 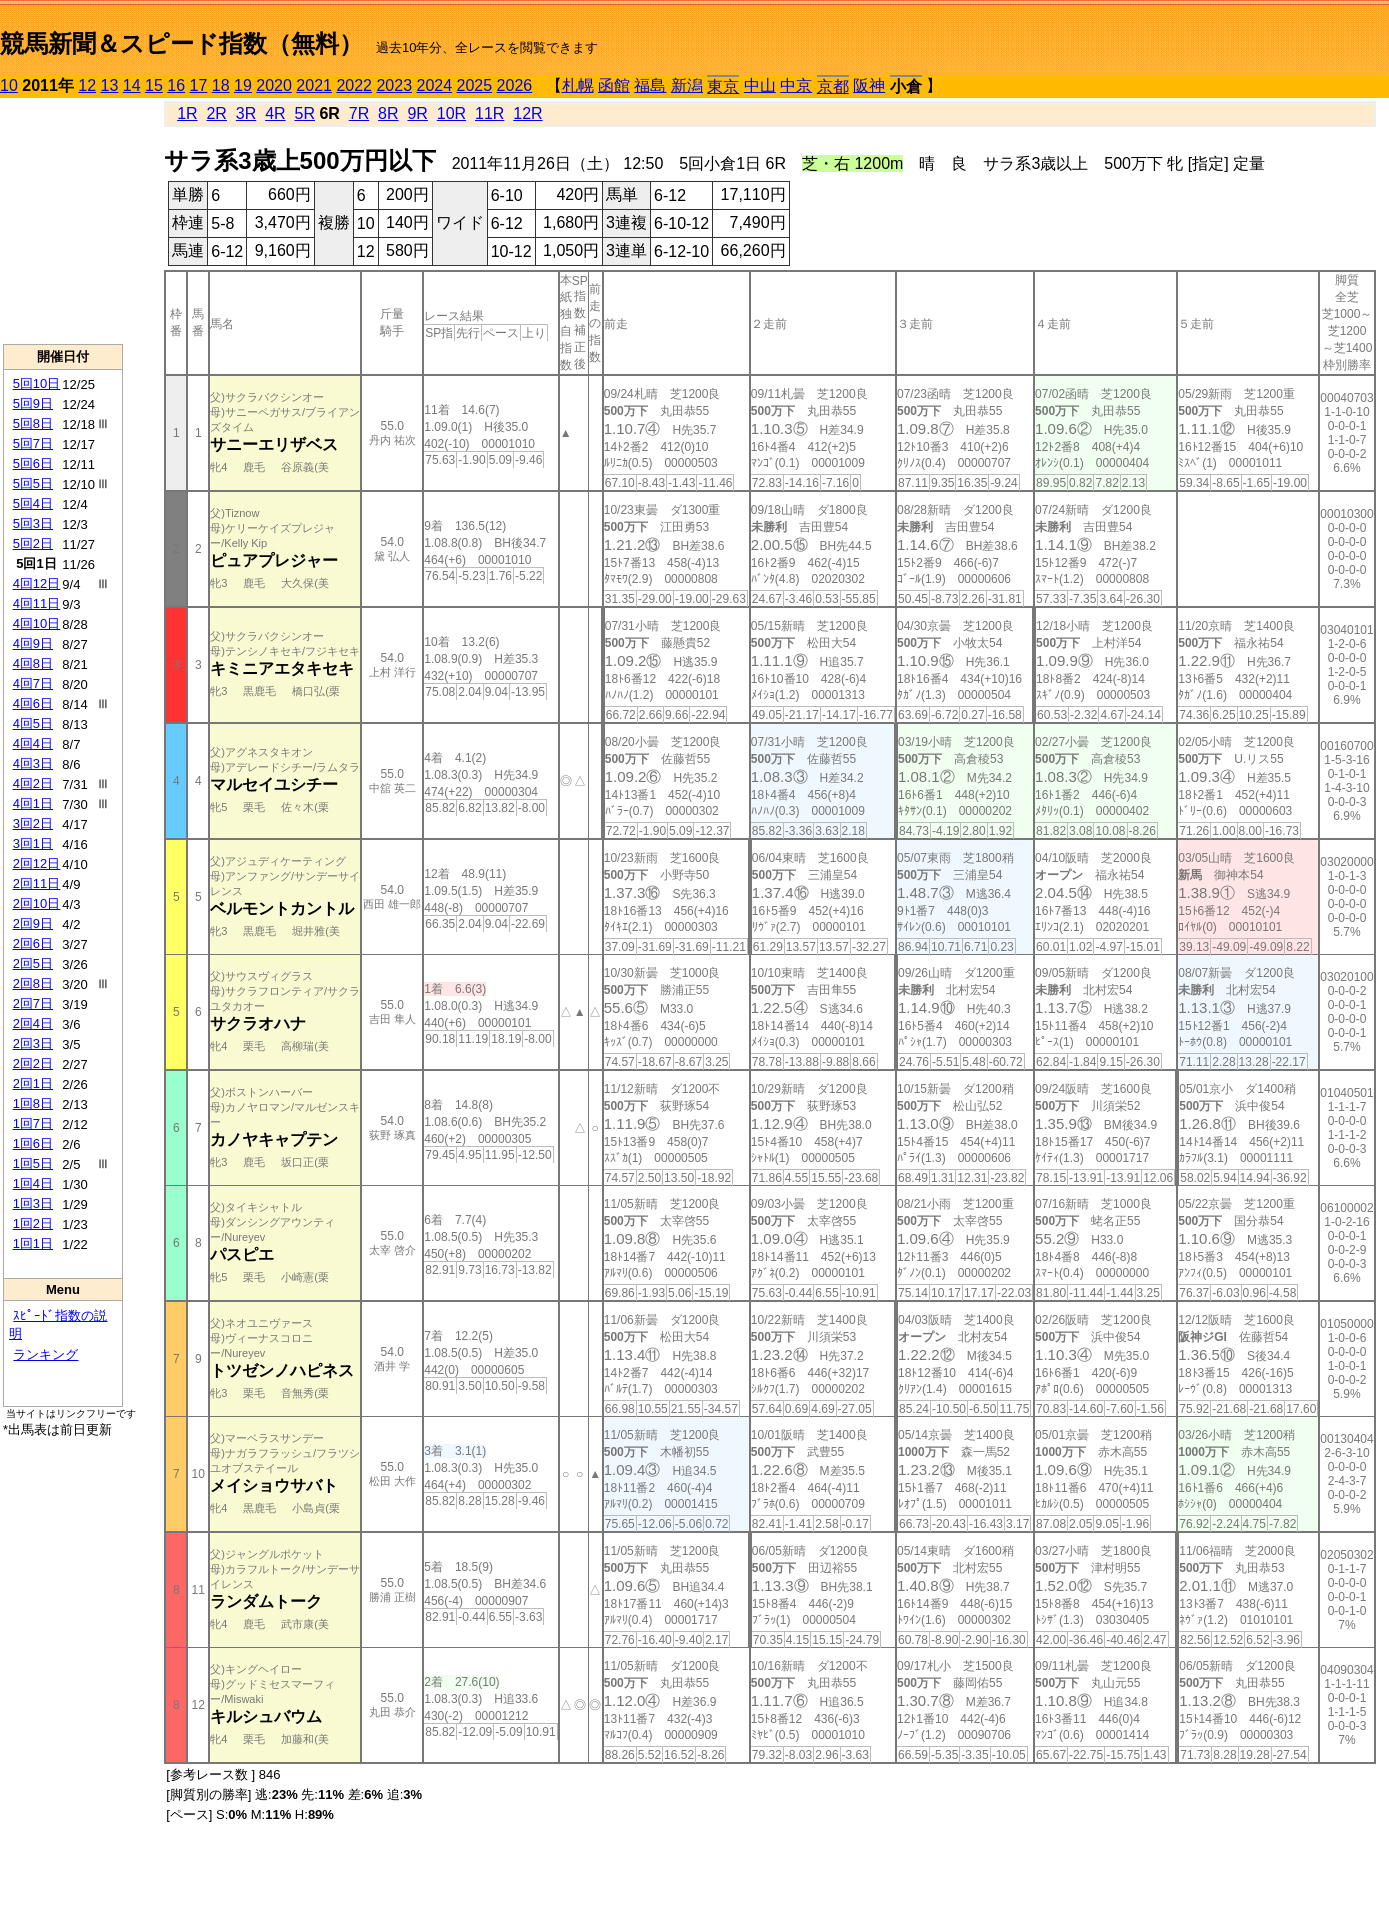 I want to click on 4回3日, so click(x=33, y=763).